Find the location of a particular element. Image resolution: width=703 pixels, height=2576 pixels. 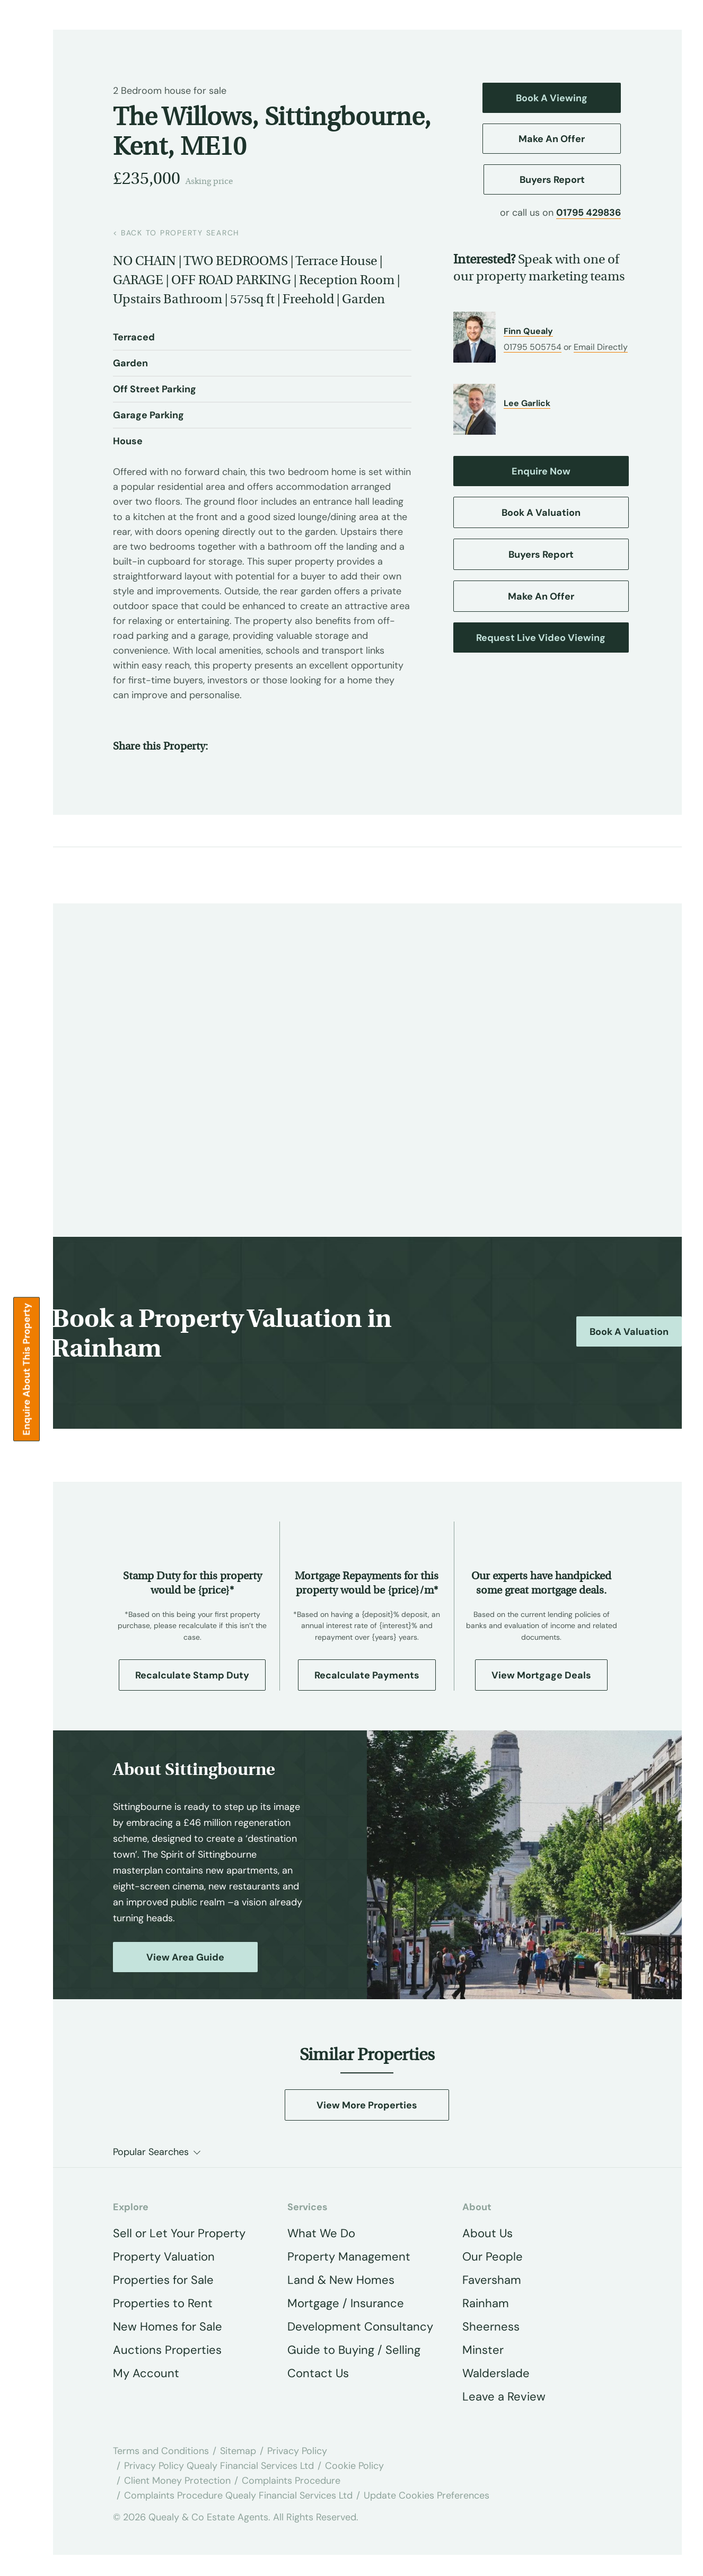

Land & New Homes is located at coordinates (340, 2280).